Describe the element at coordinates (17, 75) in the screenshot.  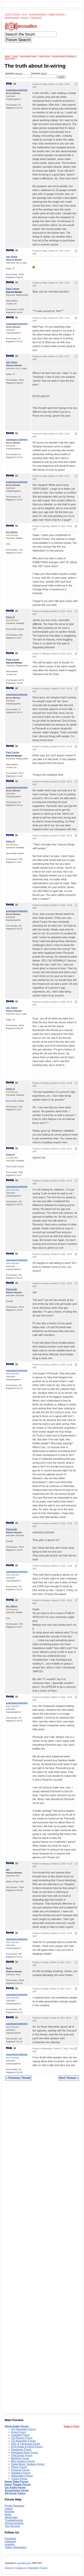
I see `Username:` at that location.